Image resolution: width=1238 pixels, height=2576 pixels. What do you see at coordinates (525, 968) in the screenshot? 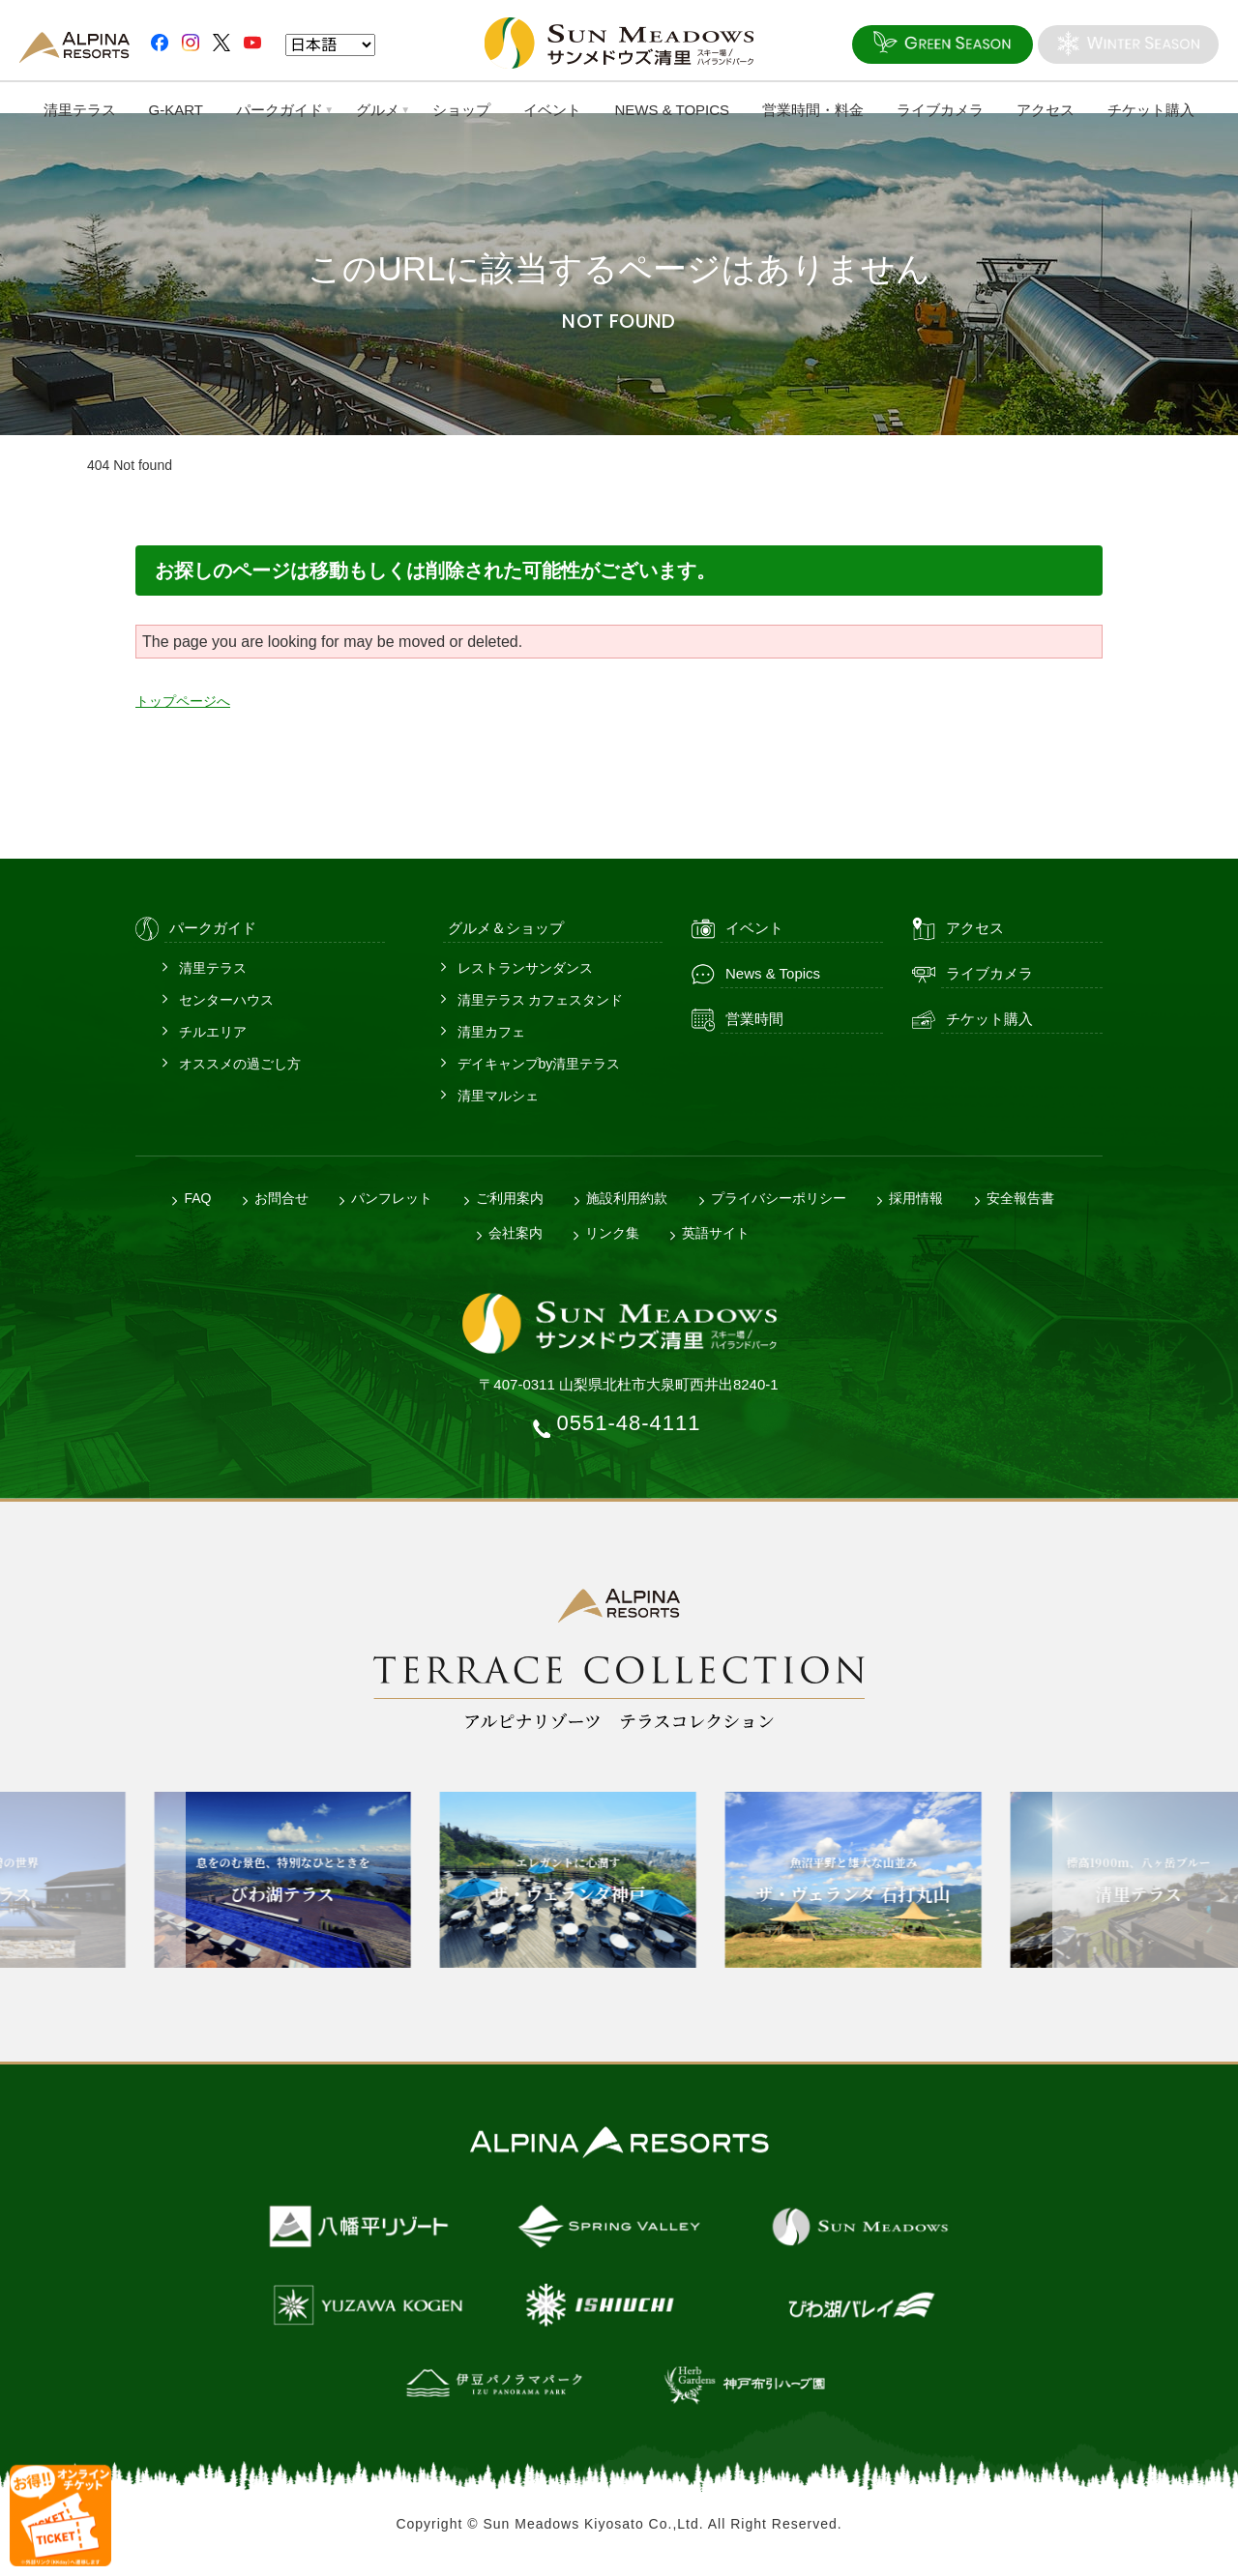
I see `レストランサンダンス` at bounding box center [525, 968].